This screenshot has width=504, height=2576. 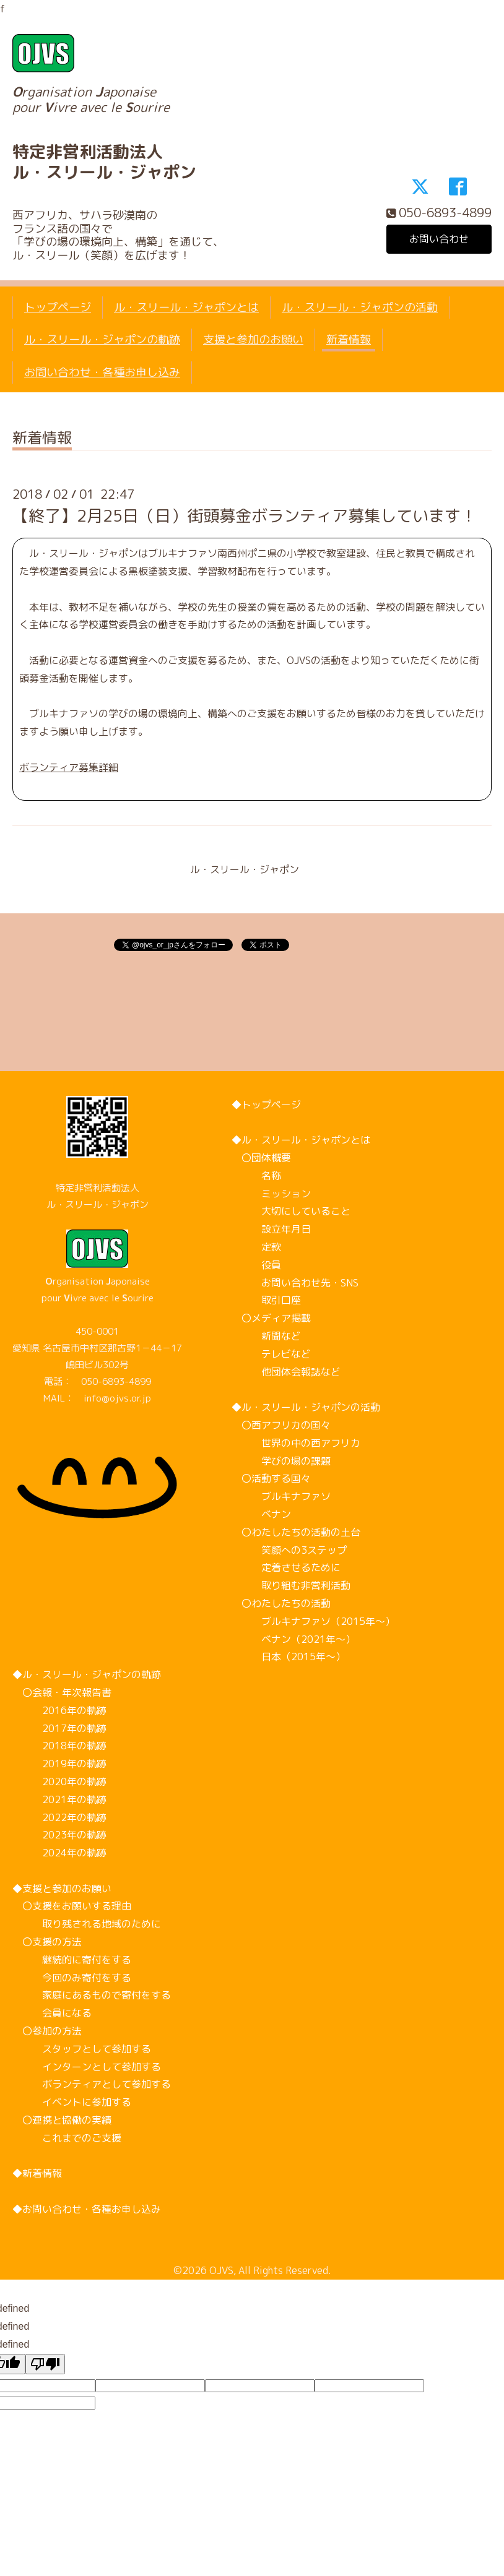 What do you see at coordinates (244, 869) in the screenshot?
I see `ル・スリール・ジャポン` at bounding box center [244, 869].